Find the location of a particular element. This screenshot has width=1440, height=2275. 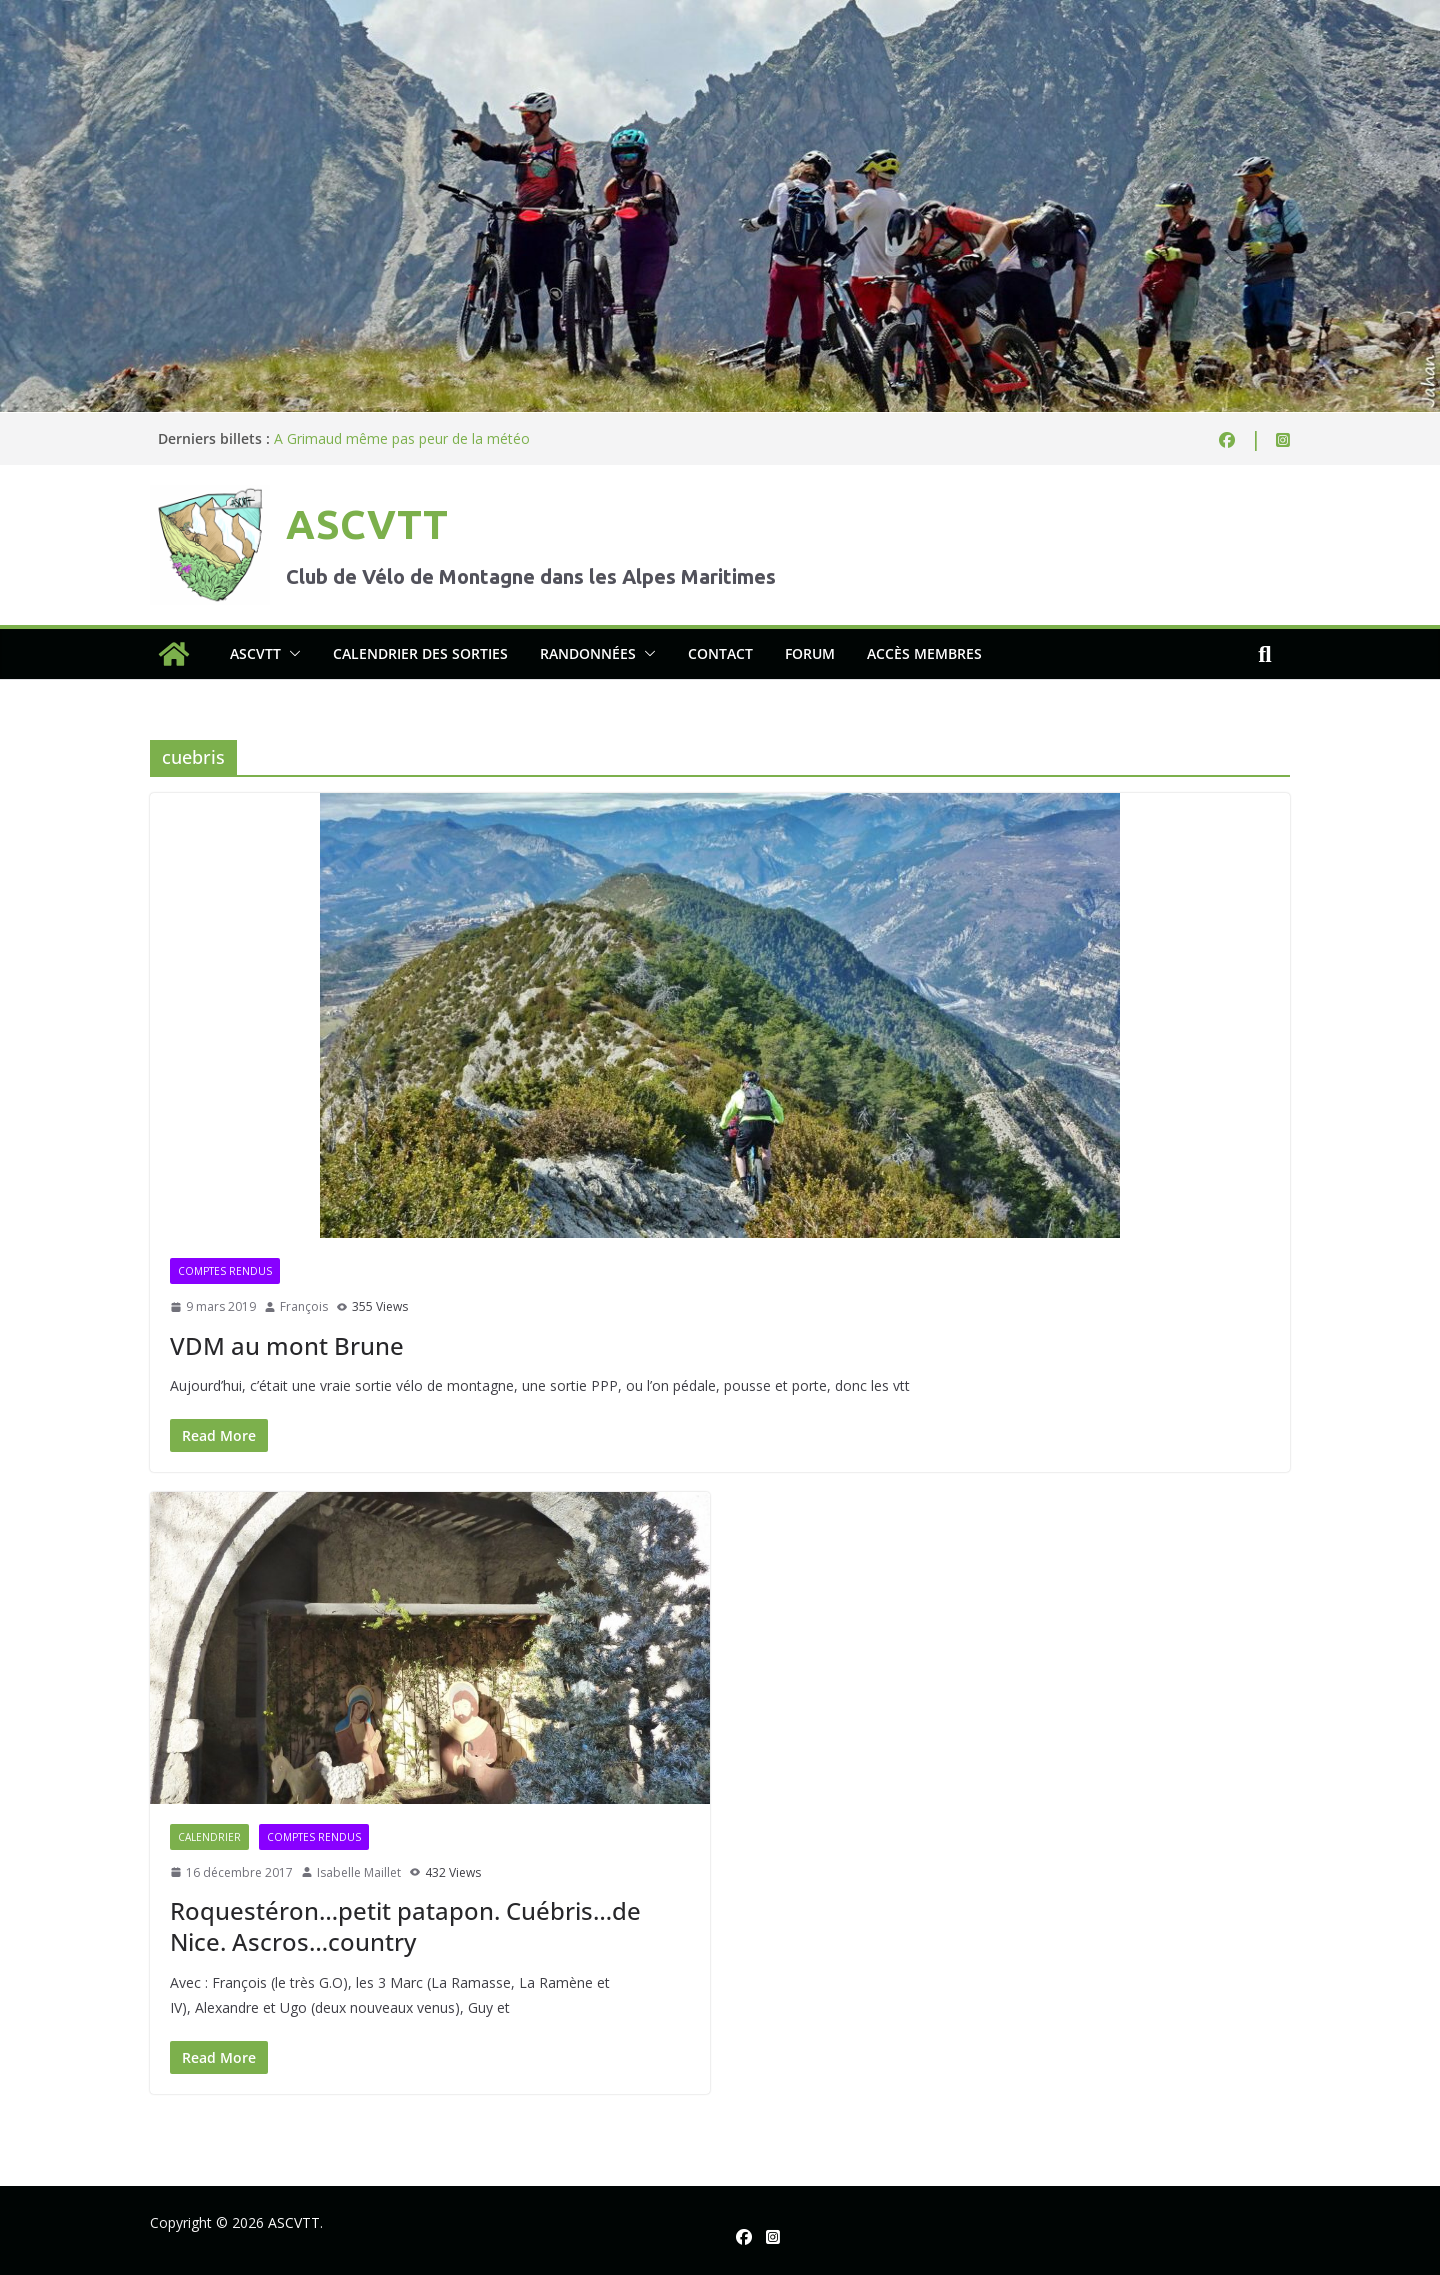

[button] is located at coordinates (291, 654).